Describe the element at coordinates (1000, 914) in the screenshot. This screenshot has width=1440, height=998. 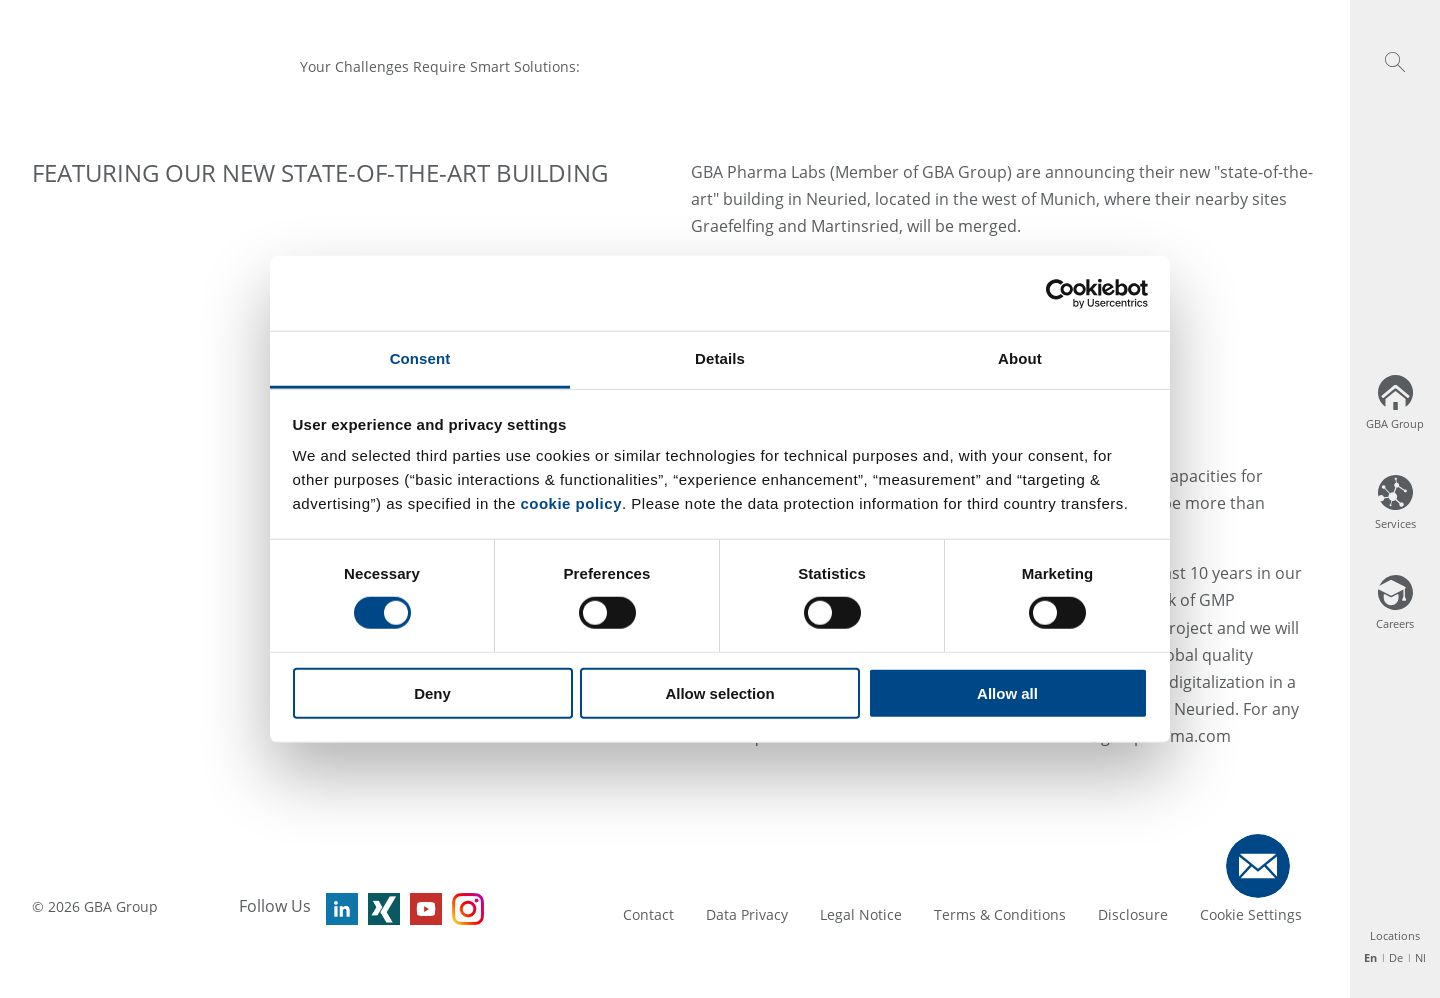
I see `Terms & Conditions` at that location.